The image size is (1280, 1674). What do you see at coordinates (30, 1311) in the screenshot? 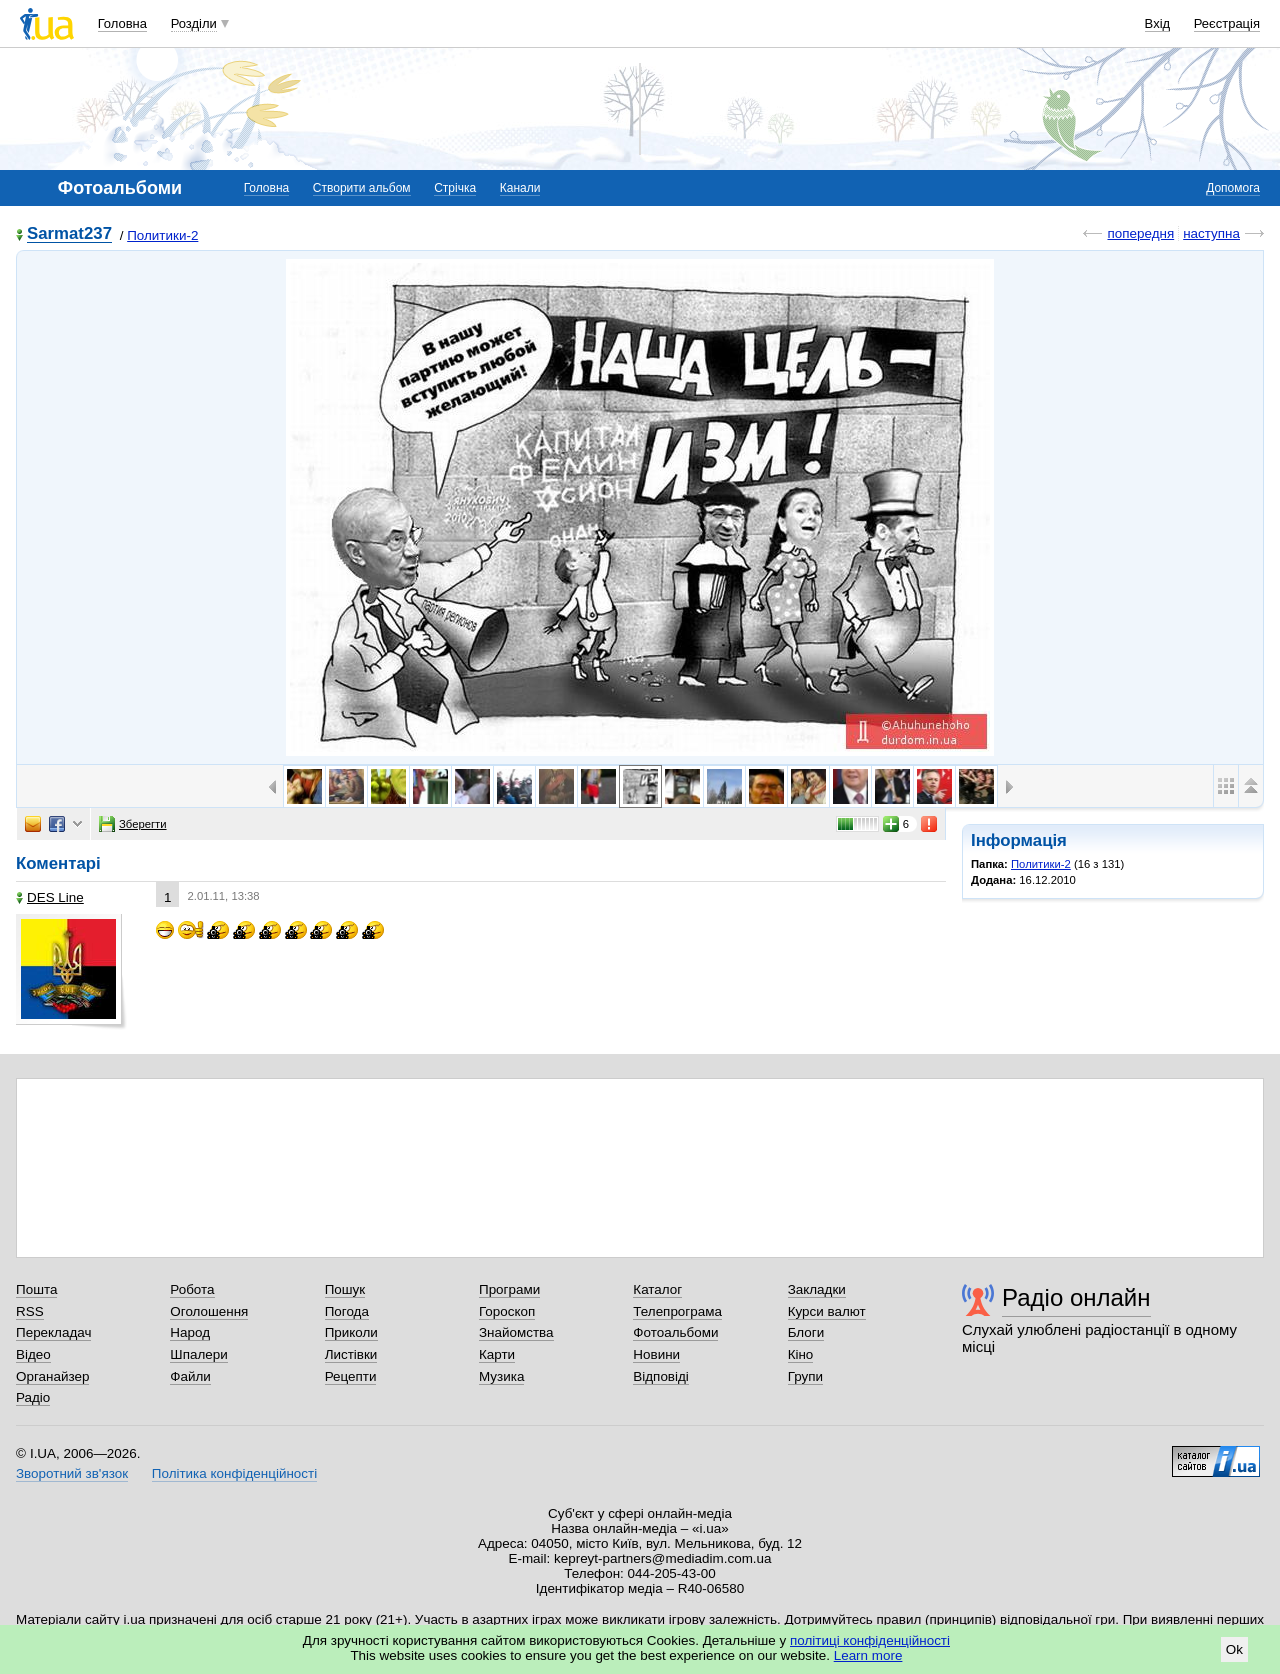
I see `RSS` at bounding box center [30, 1311].